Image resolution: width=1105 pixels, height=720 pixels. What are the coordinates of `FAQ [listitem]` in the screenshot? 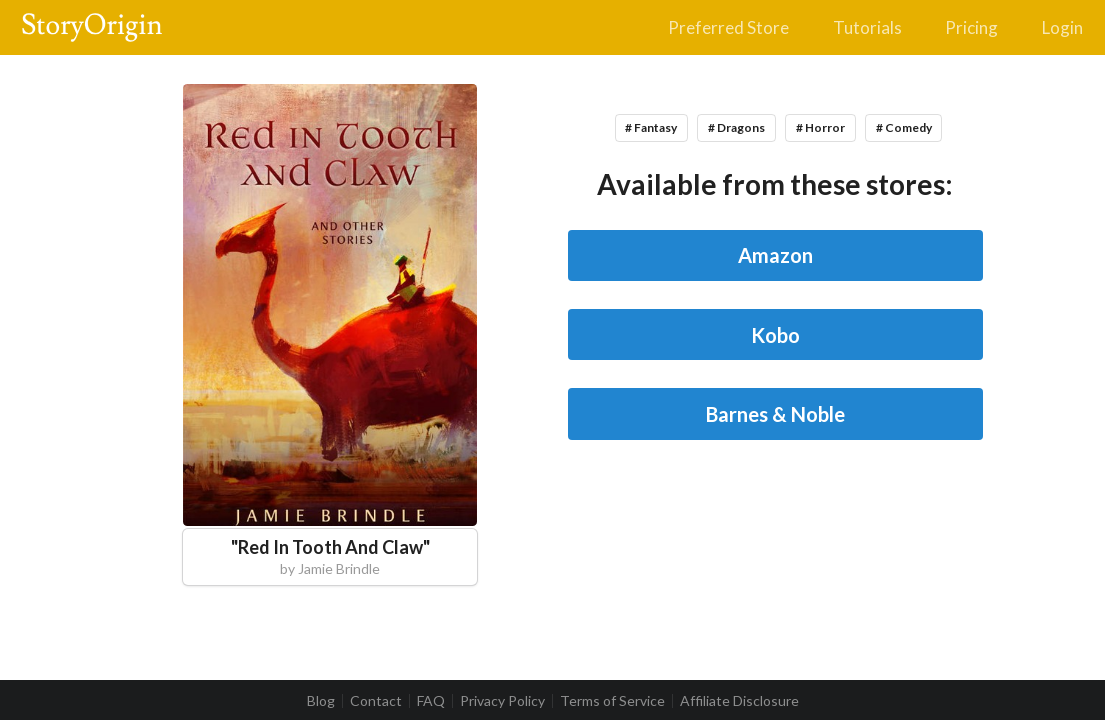 It's located at (431, 701).